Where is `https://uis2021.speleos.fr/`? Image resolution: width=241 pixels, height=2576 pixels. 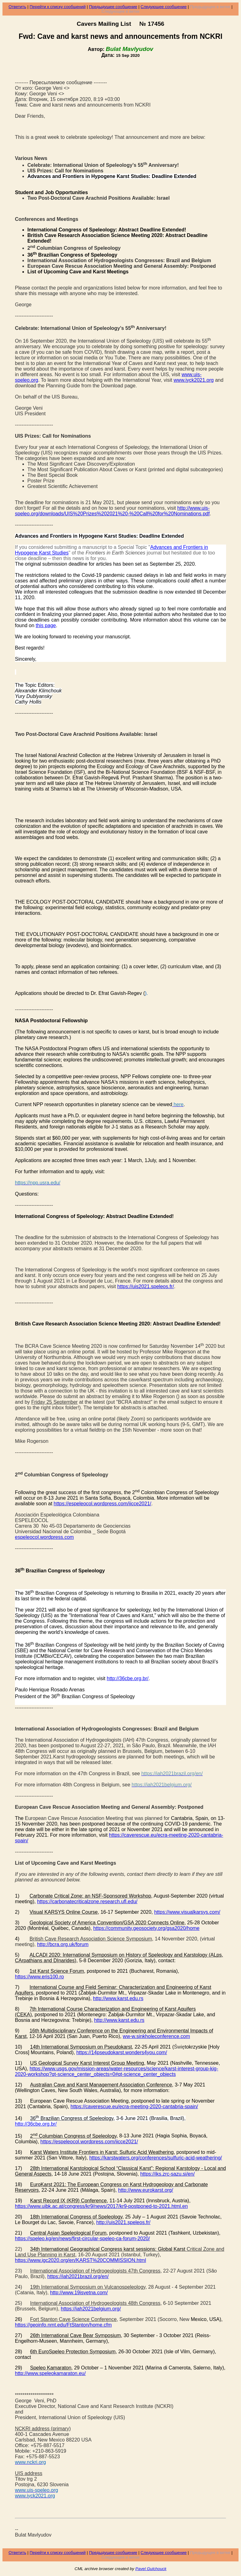 https://uis2021.speleos.fr/ is located at coordinates (145, 1286).